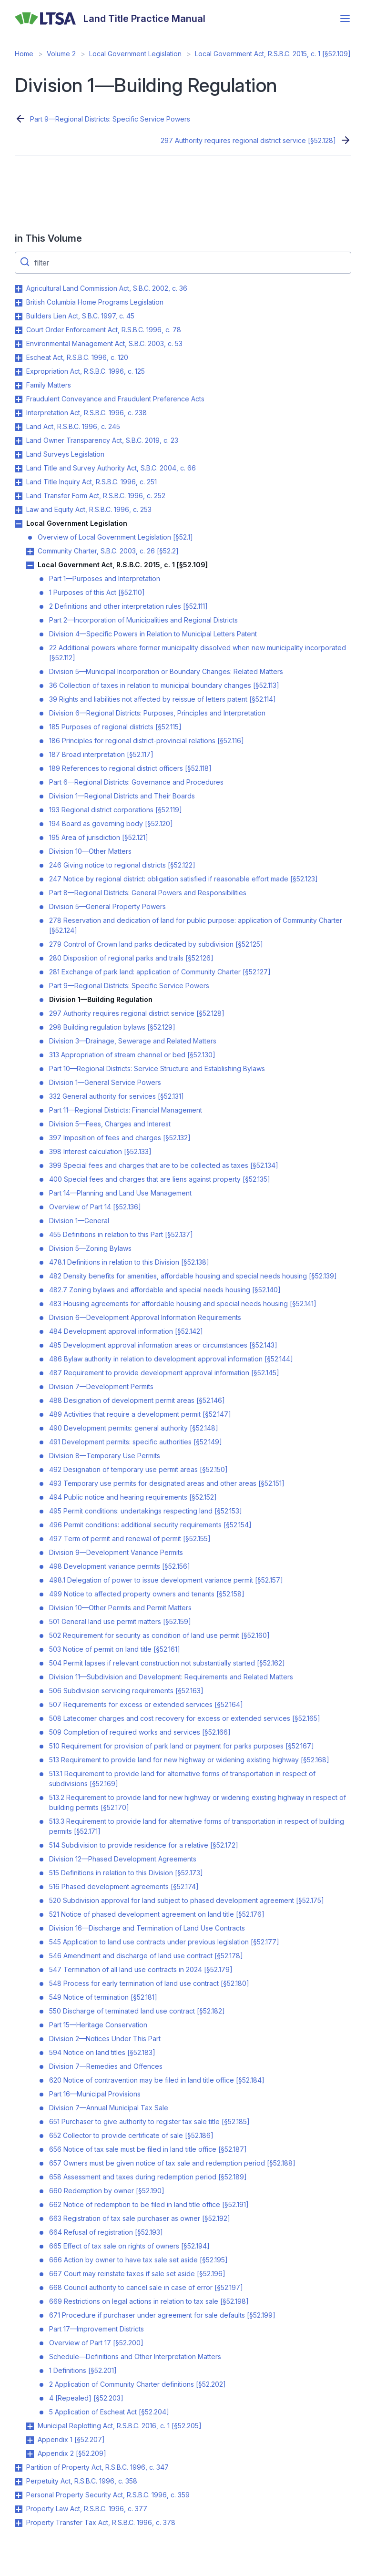 This screenshot has height=2576, width=366. I want to click on Division 3—Drainage, Sewerage and Related Matters, so click(132, 1041).